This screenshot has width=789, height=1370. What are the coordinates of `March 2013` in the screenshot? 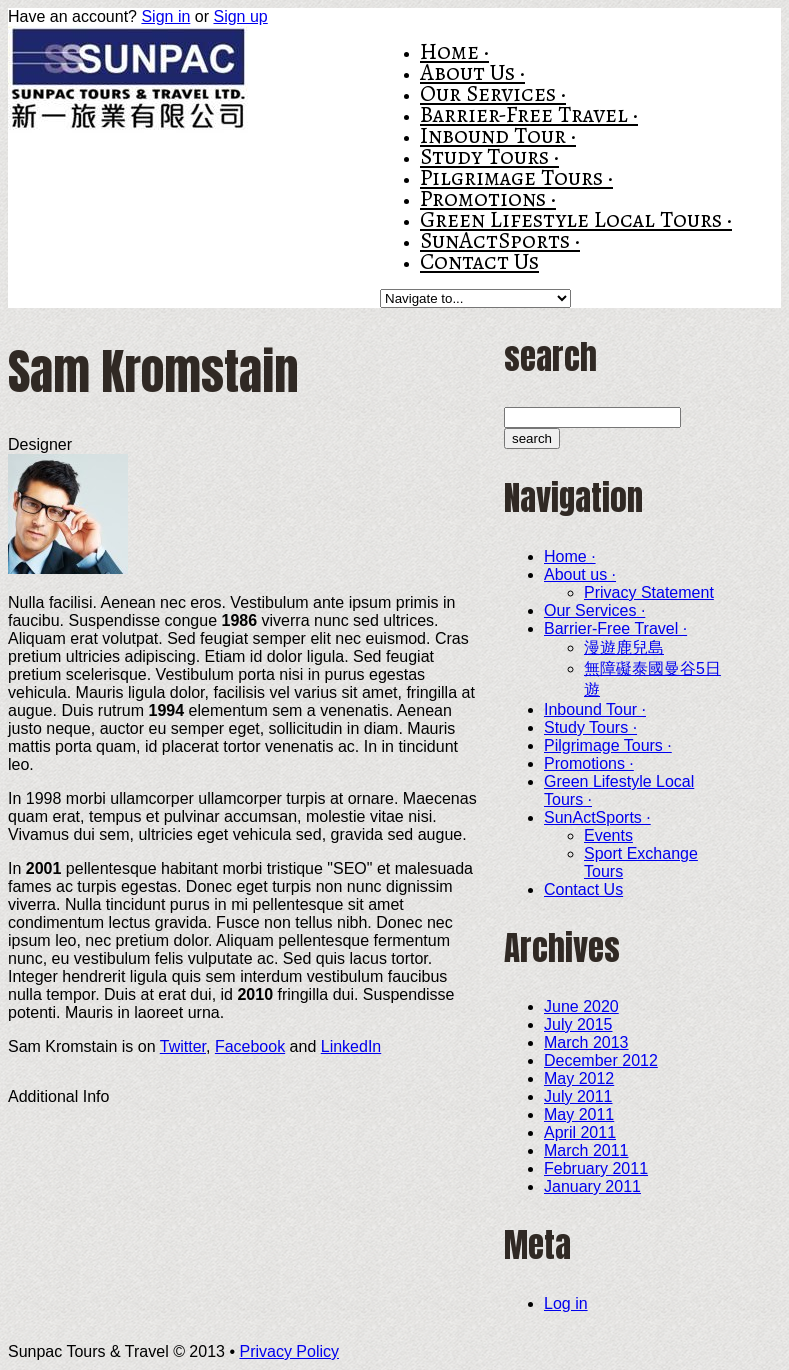 It's located at (586, 1042).